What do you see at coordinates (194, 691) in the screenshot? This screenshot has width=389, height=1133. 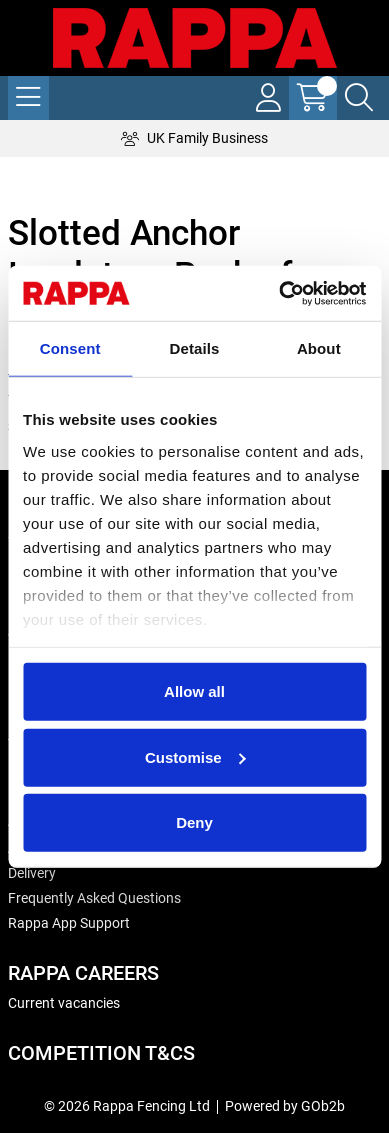 I see `Allow all` at bounding box center [194, 691].